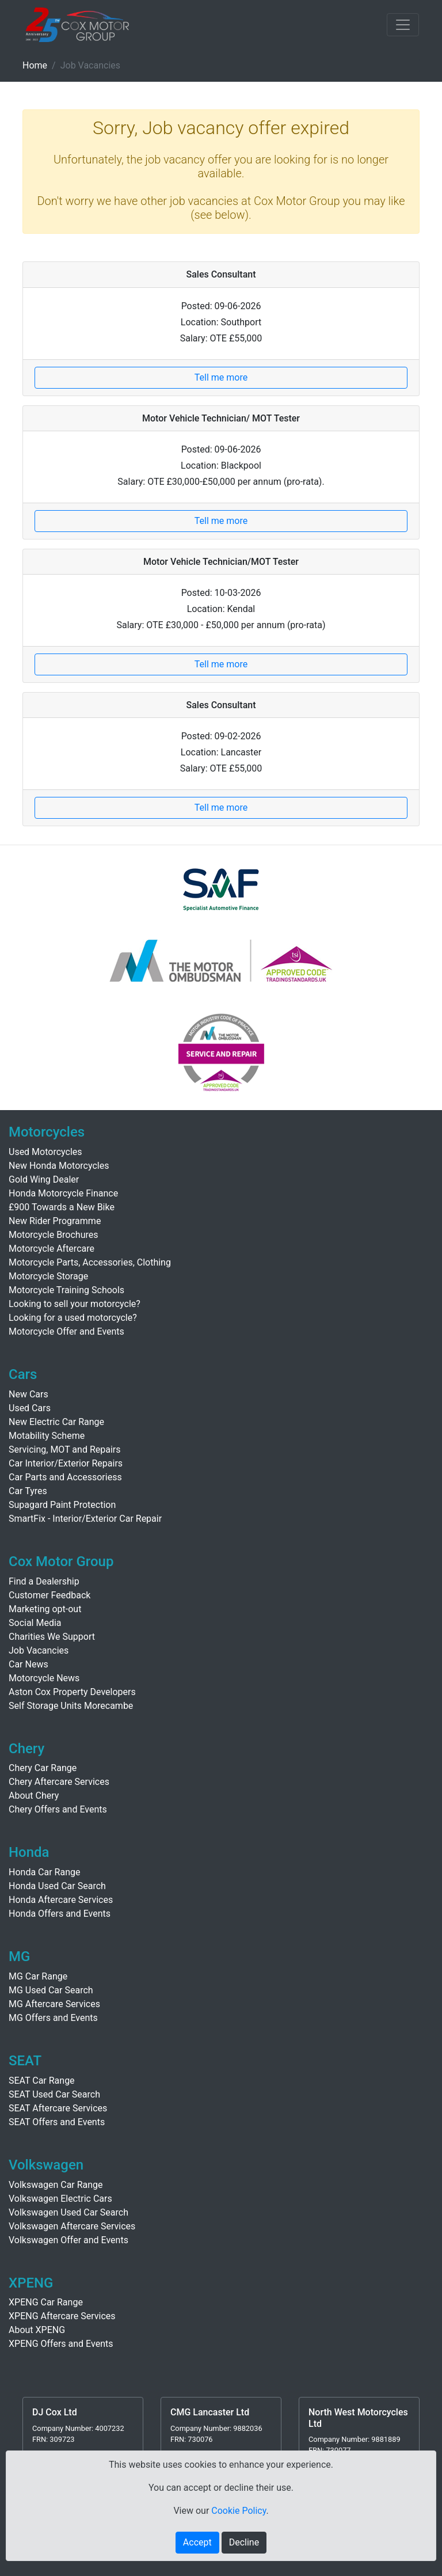  Describe the element at coordinates (71, 1705) in the screenshot. I see `Self Storage Units Morecambe` at that location.